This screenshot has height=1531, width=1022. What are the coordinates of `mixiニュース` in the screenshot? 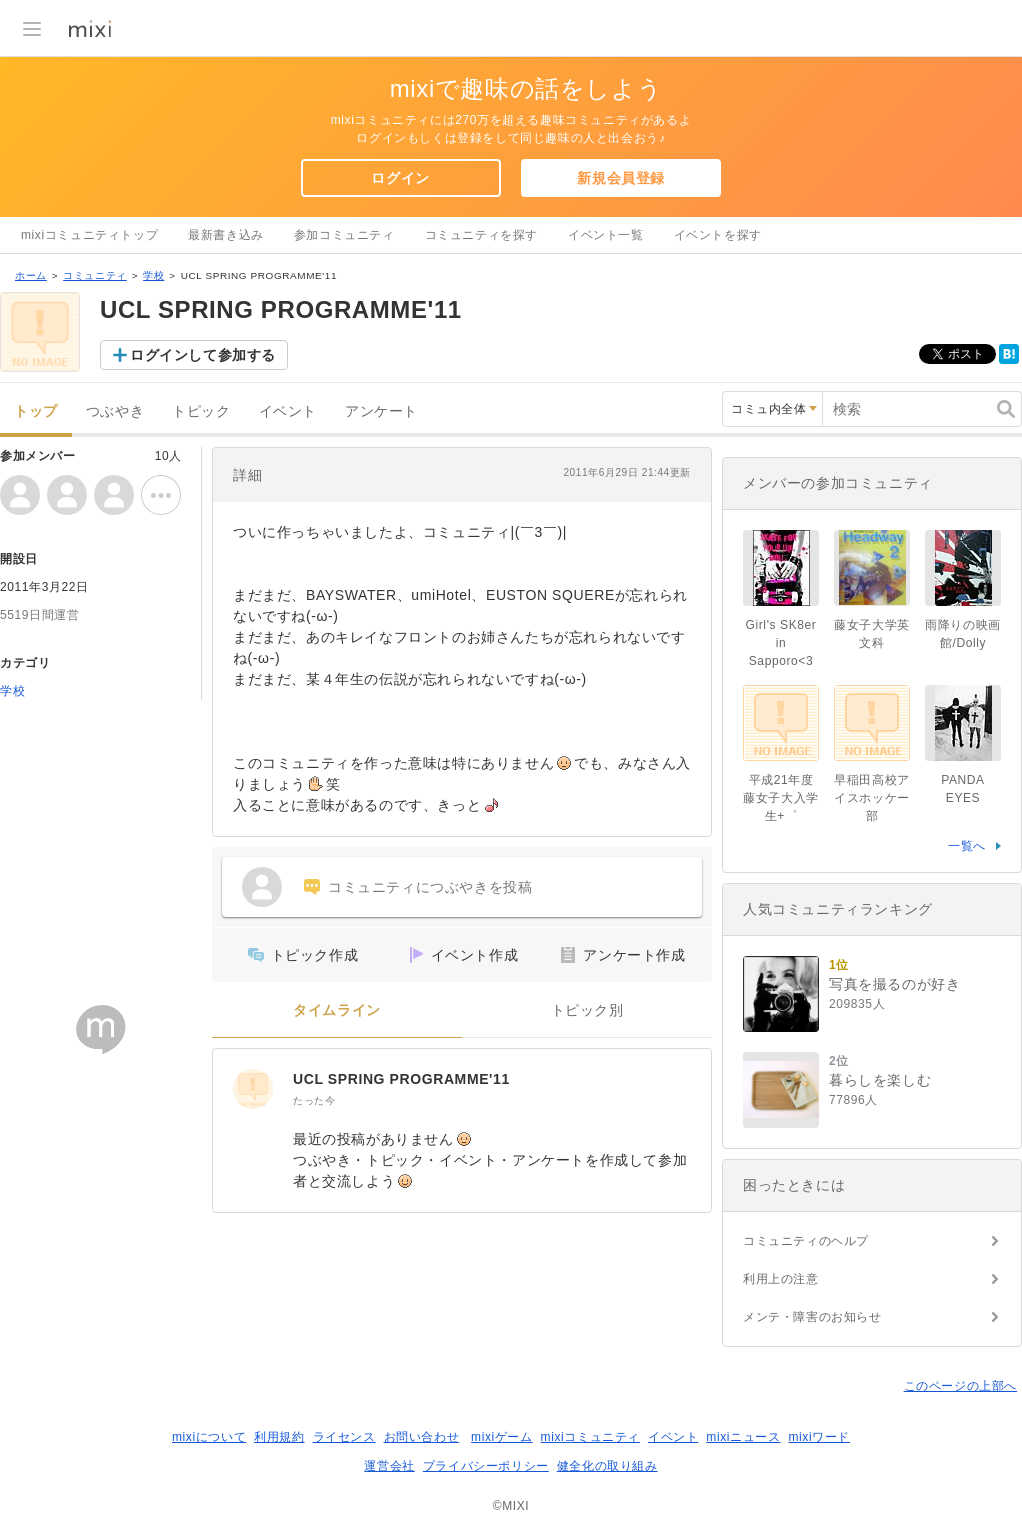 It's located at (743, 1437).